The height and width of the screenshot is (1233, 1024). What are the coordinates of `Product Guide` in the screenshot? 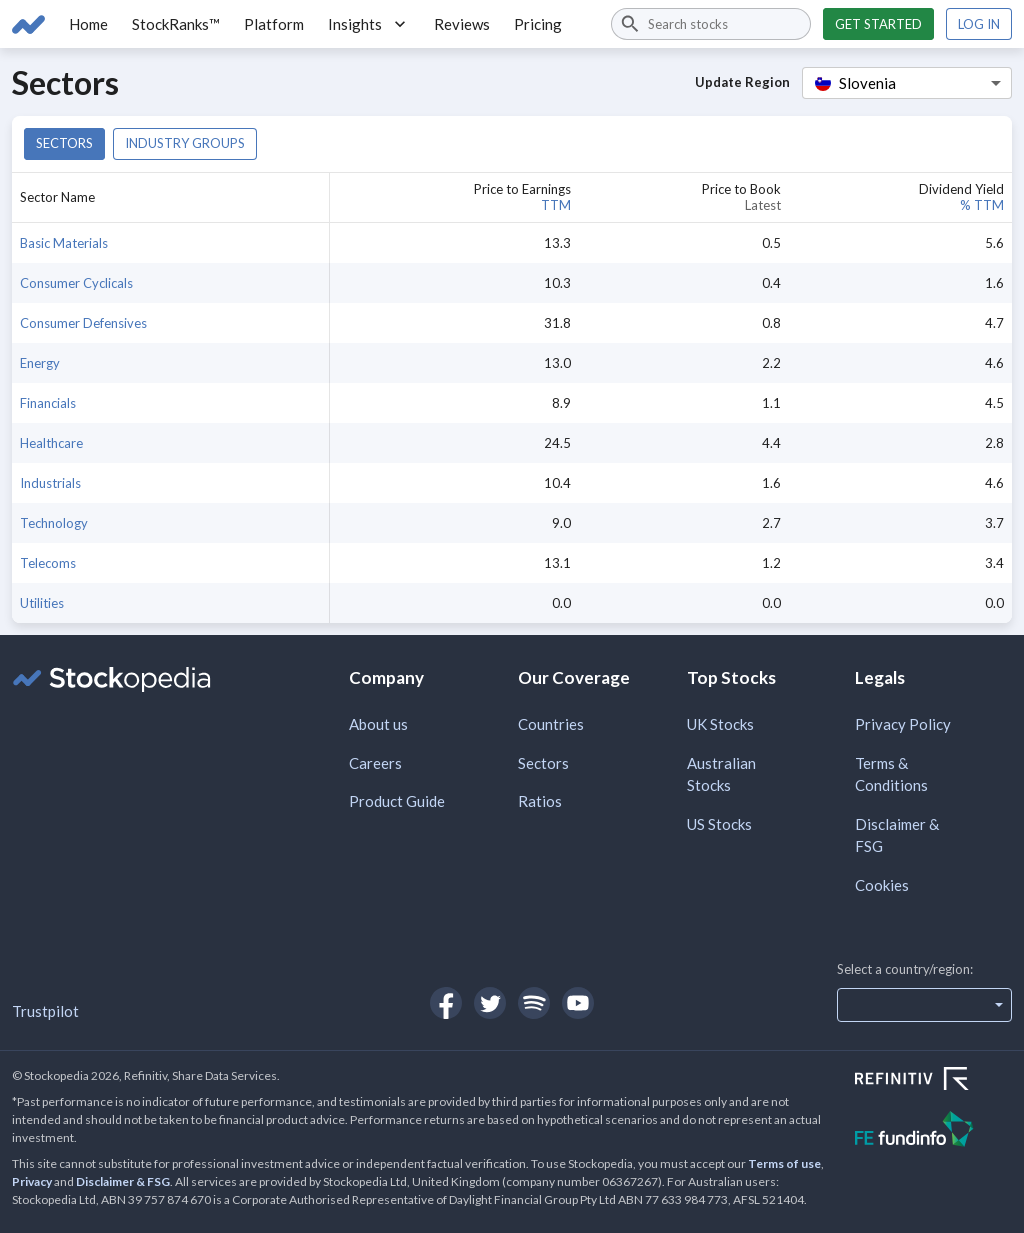 It's located at (397, 801).